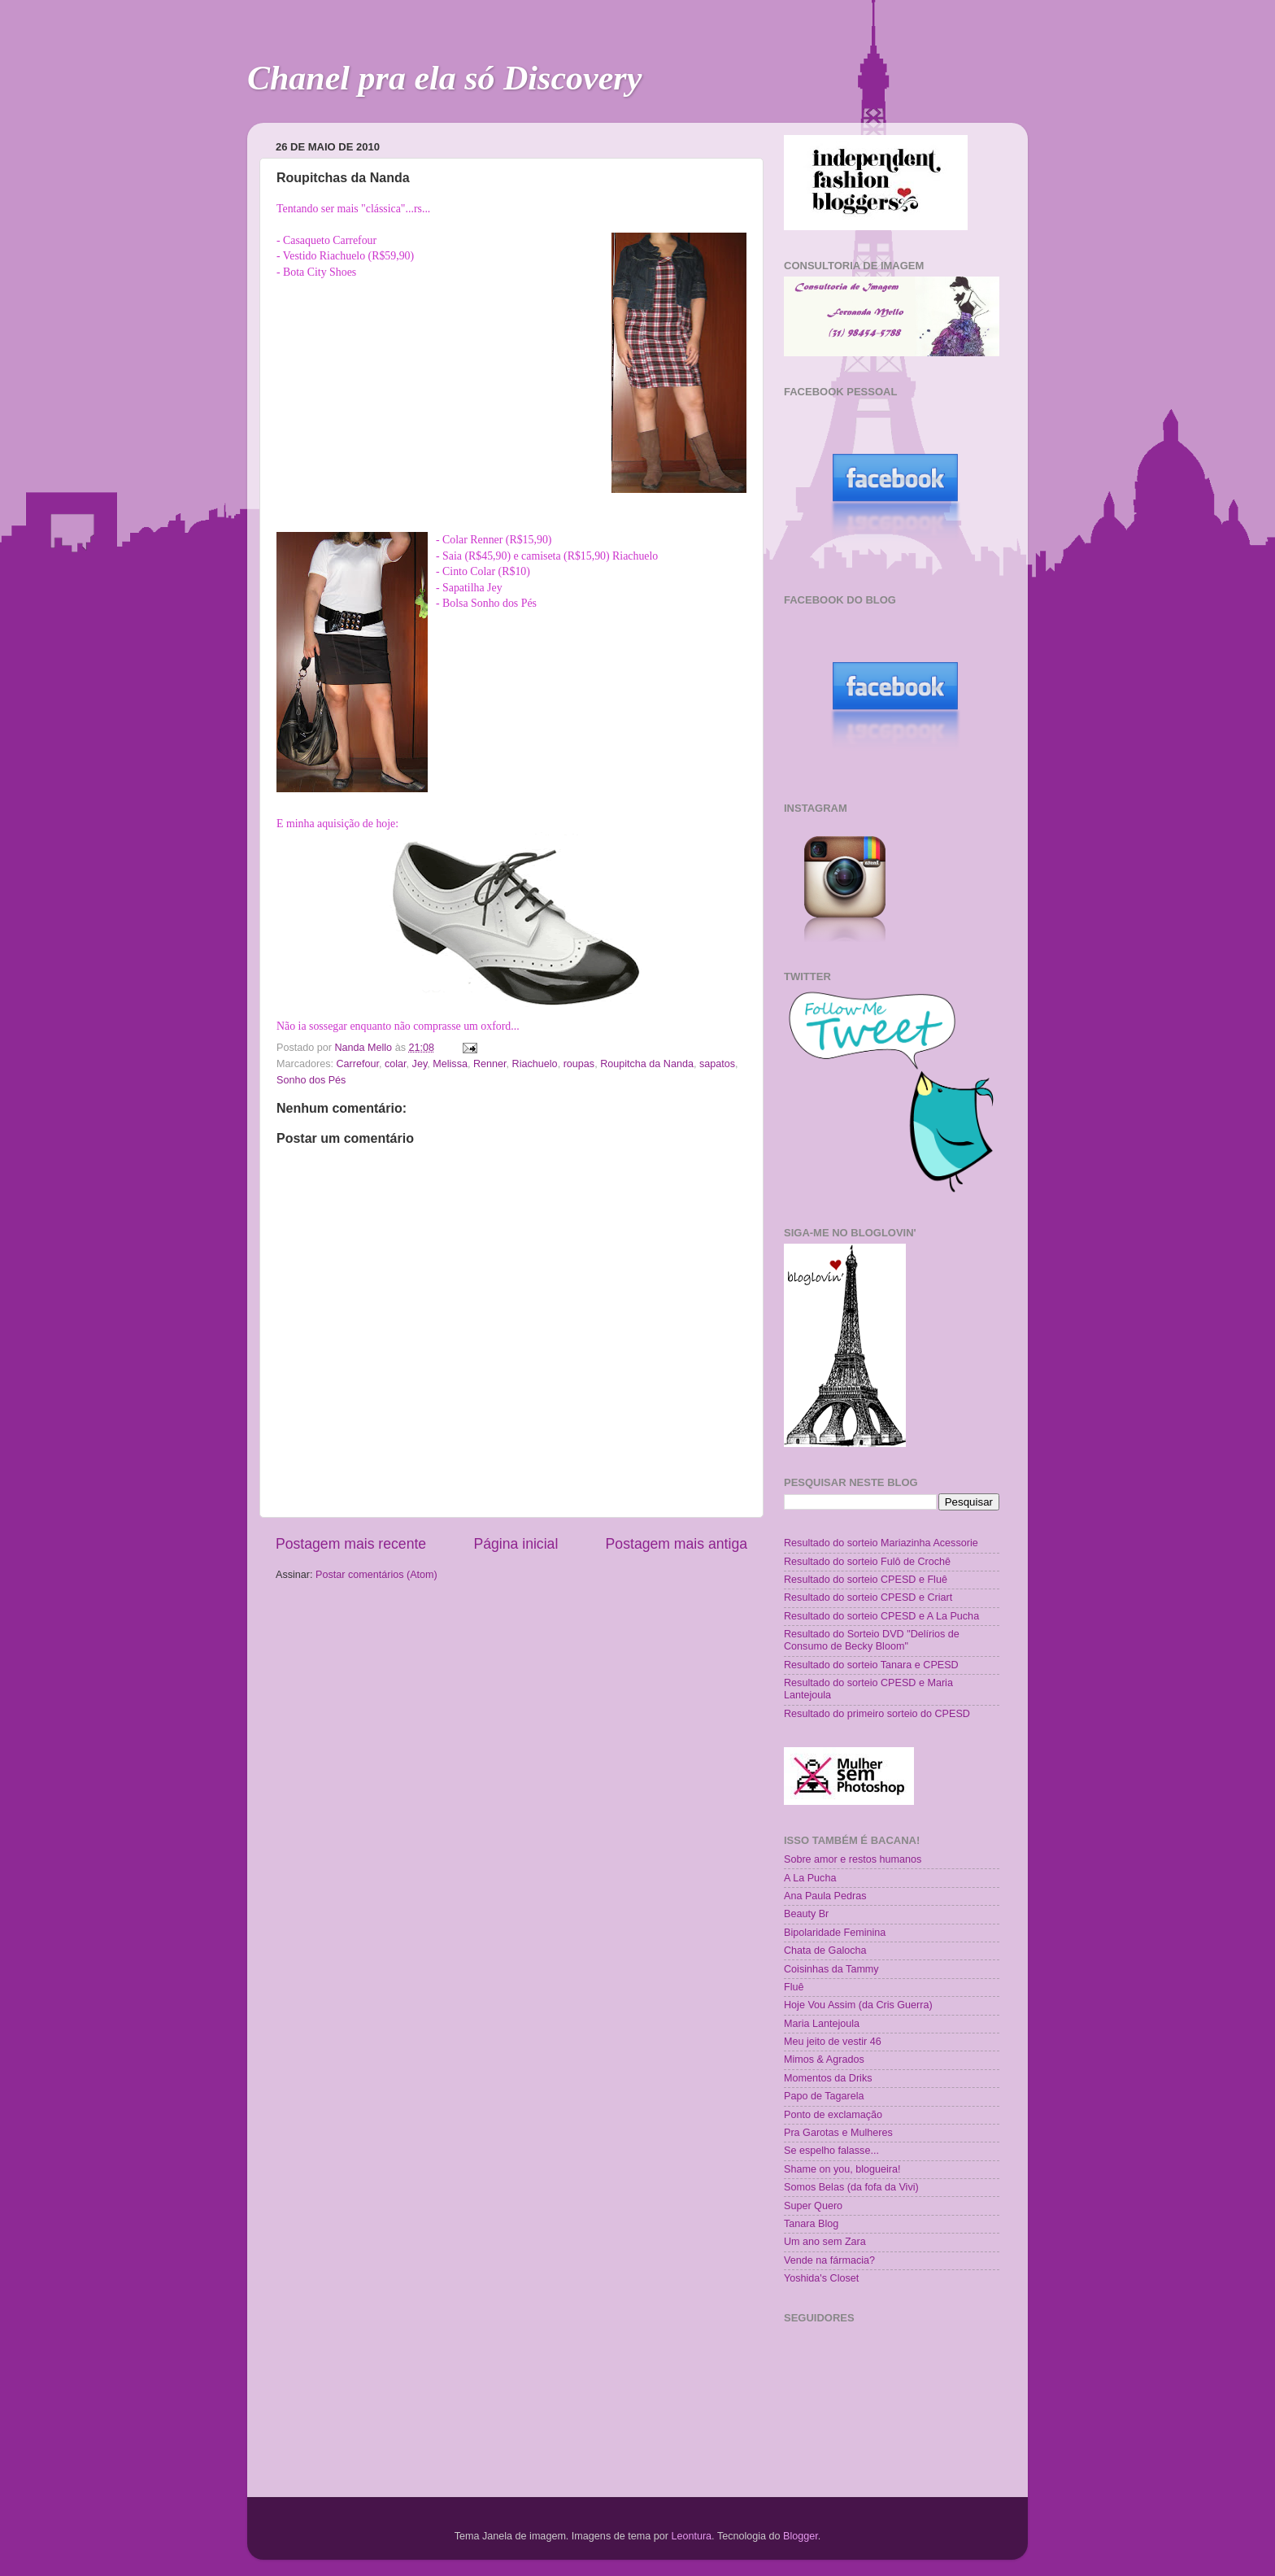 The width and height of the screenshot is (1275, 2576). I want to click on Chata de Galocha, so click(825, 1950).